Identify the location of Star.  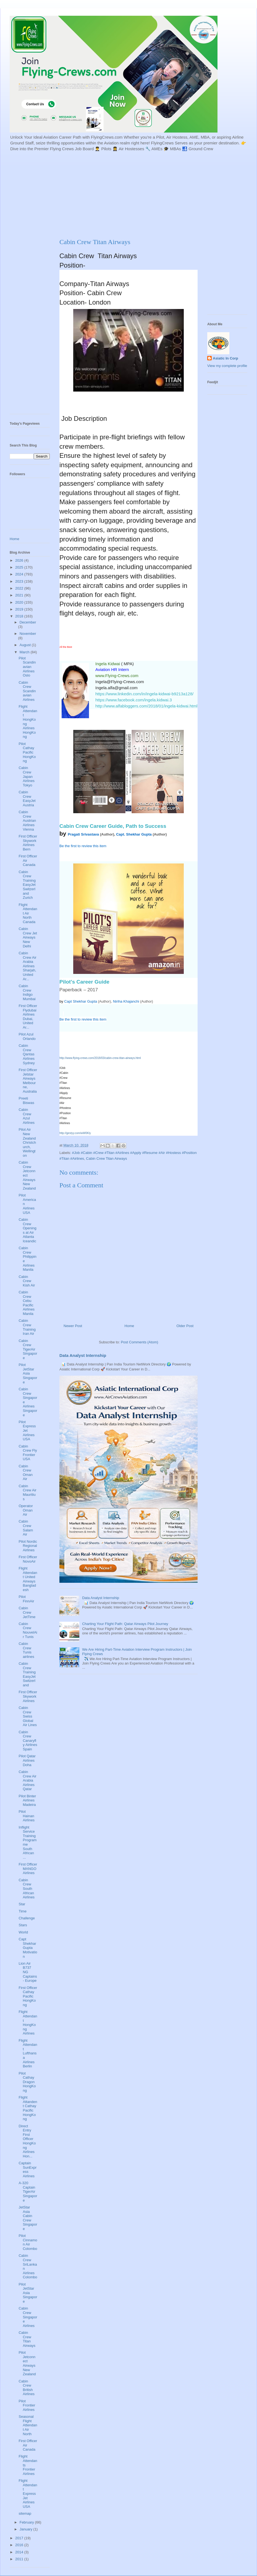
(22, 1904).